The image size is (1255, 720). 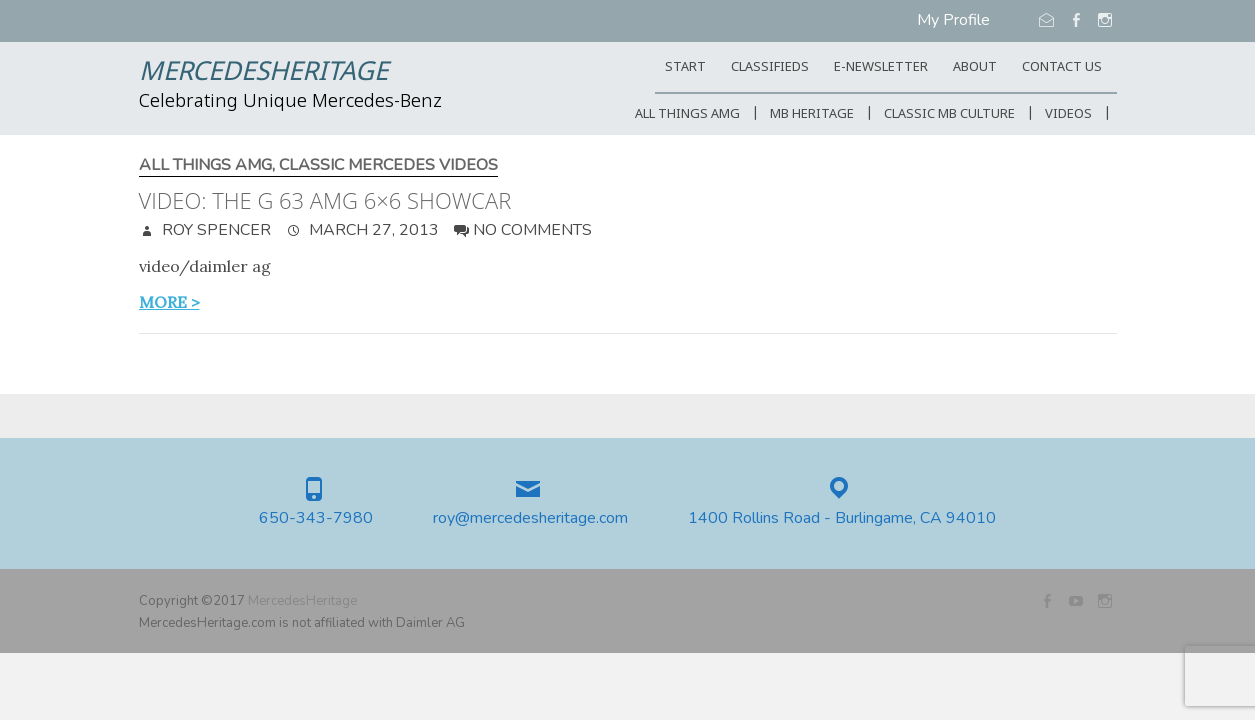 I want to click on Classic Mercedes Videos, so click(x=388, y=165).